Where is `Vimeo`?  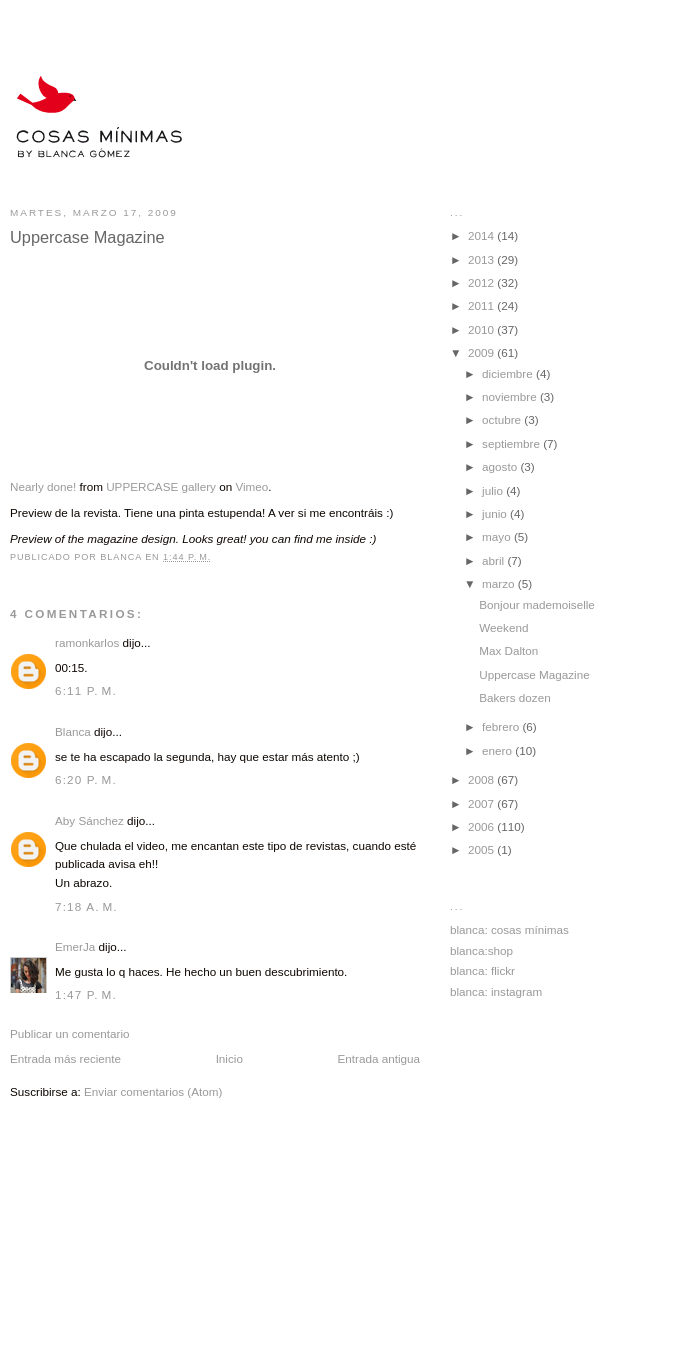 Vimeo is located at coordinates (251, 486).